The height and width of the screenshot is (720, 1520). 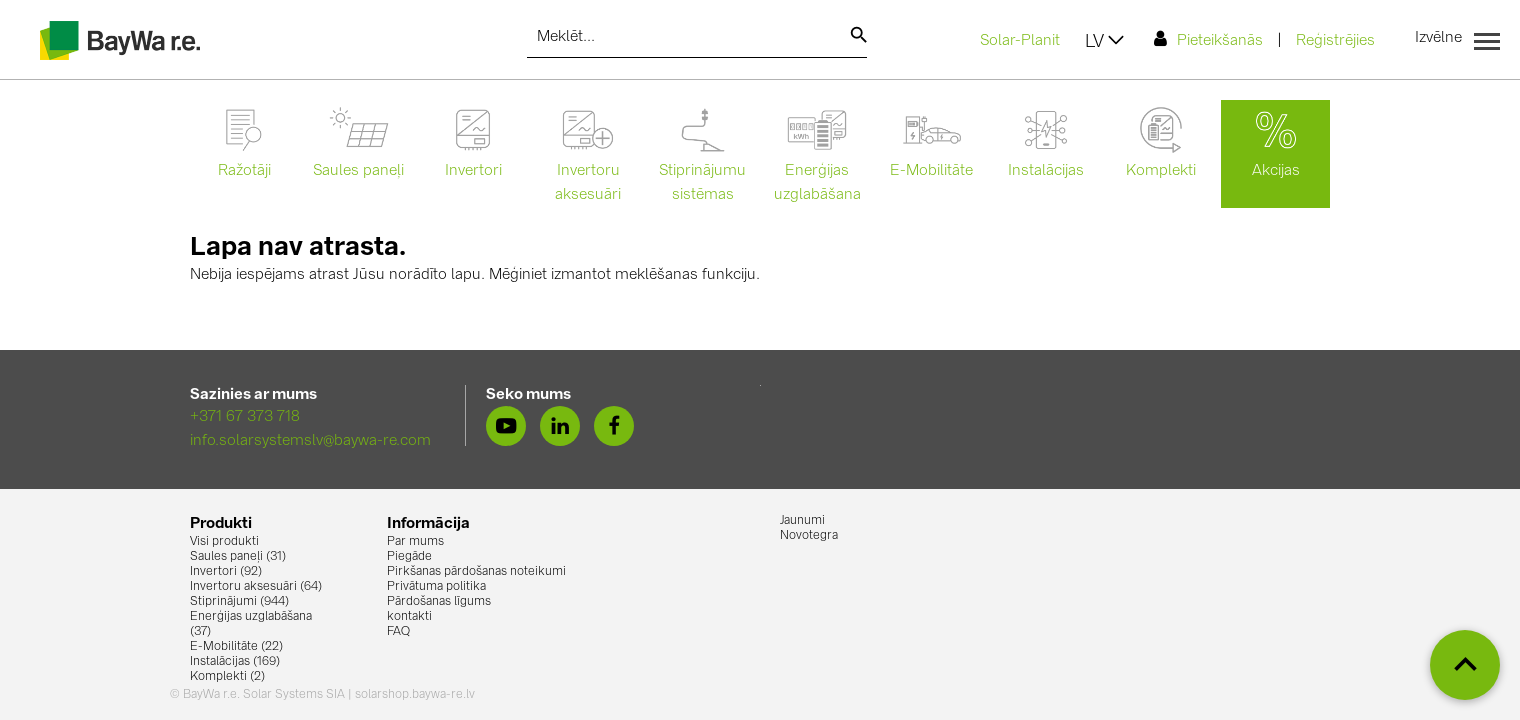 What do you see at coordinates (226, 572) in the screenshot?
I see `Invertori (92)` at bounding box center [226, 572].